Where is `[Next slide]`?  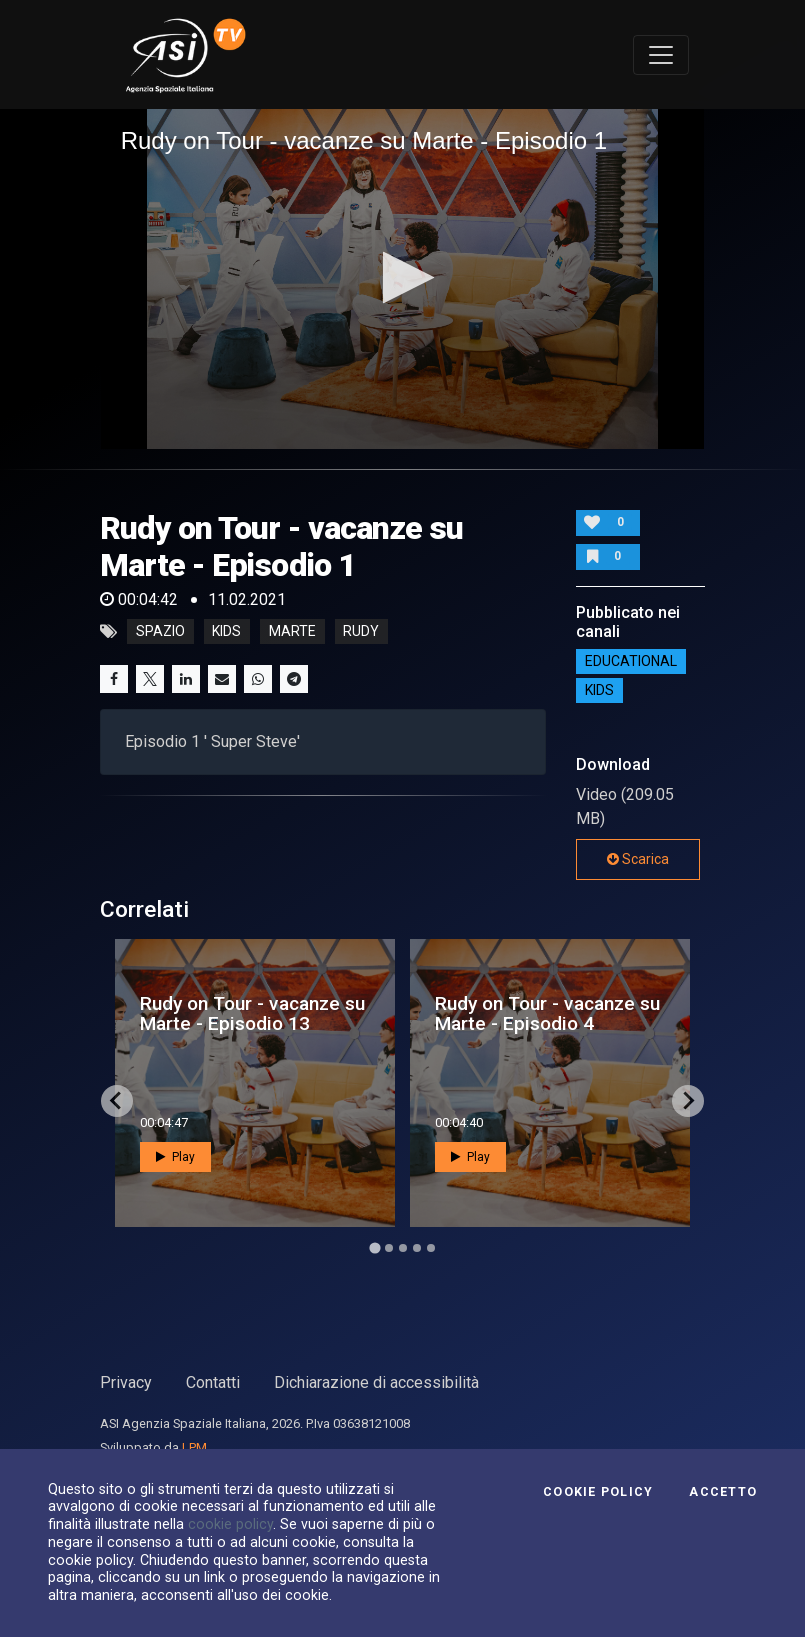
[Next slide] is located at coordinates (688, 1101).